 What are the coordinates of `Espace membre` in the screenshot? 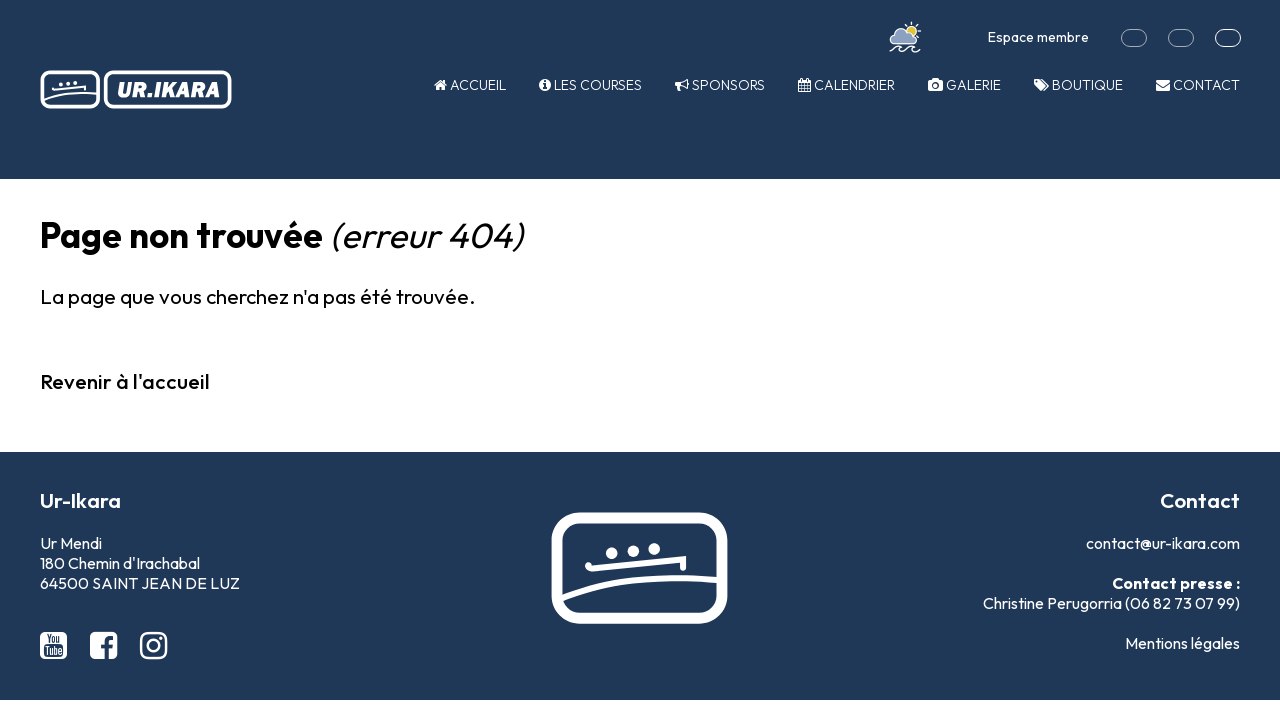 It's located at (1038, 37).